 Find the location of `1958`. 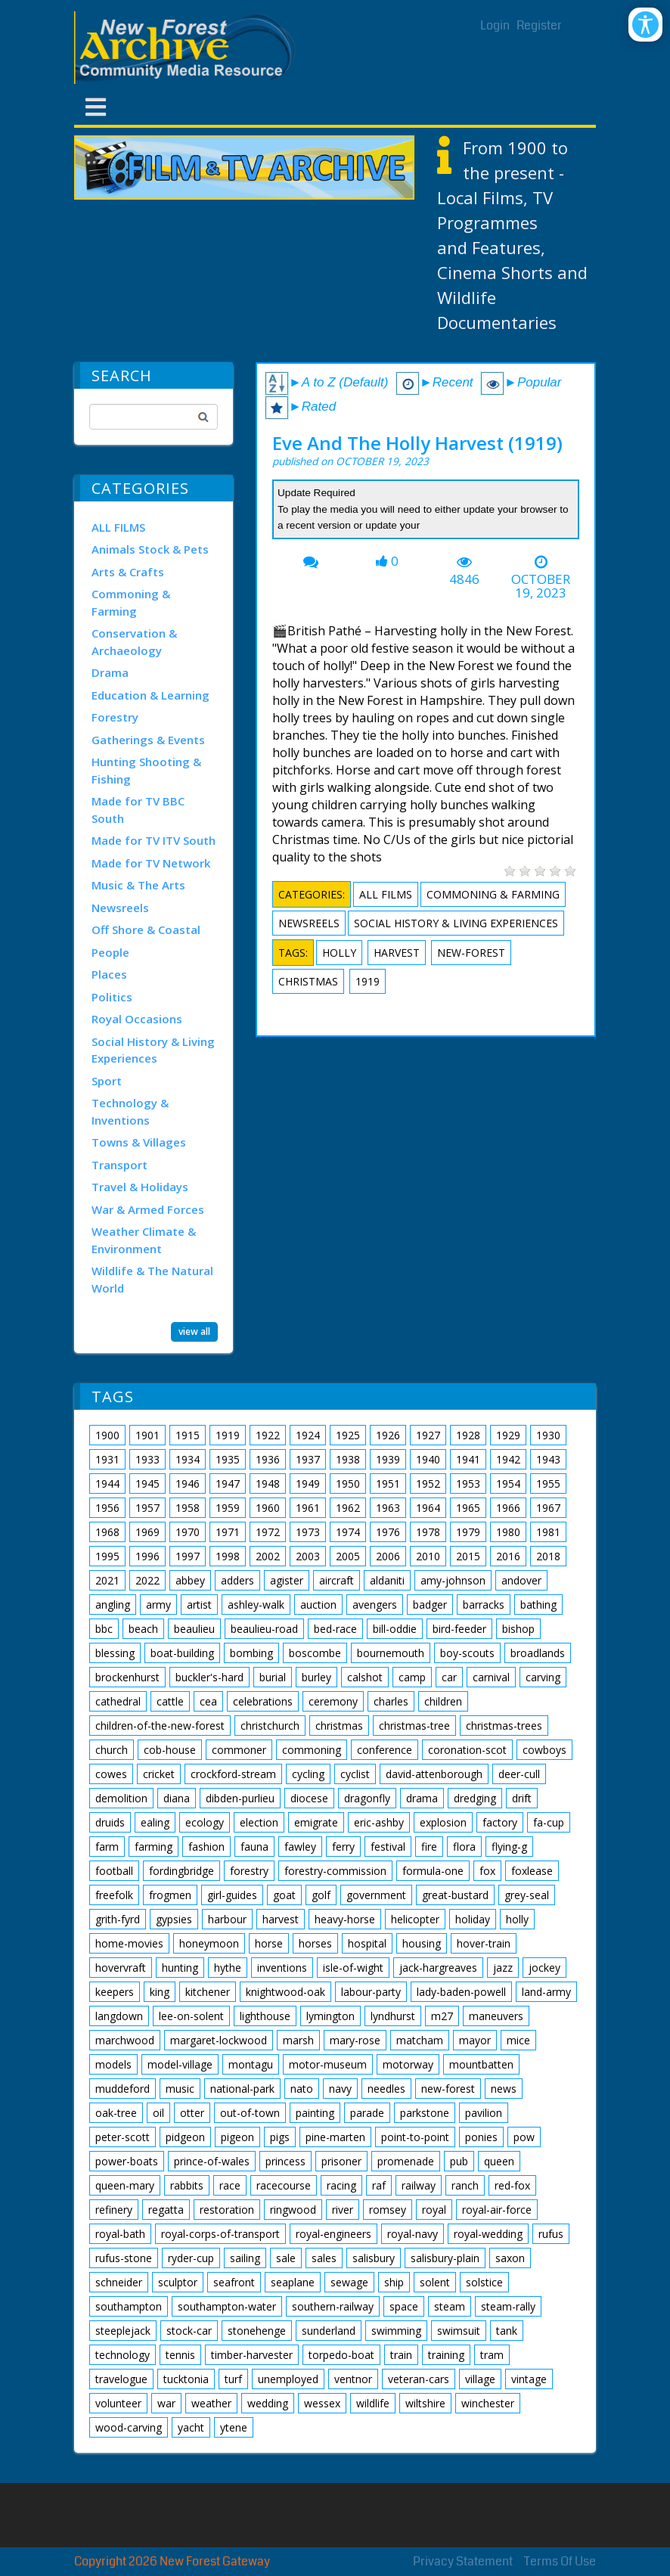

1958 is located at coordinates (187, 1508).